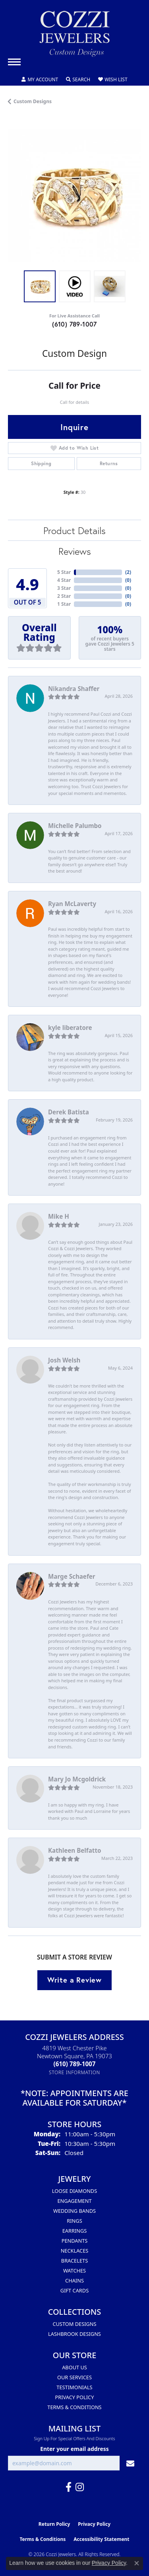 The image size is (149, 2576). I want to click on Watches [menuitem], so click(74, 2270).